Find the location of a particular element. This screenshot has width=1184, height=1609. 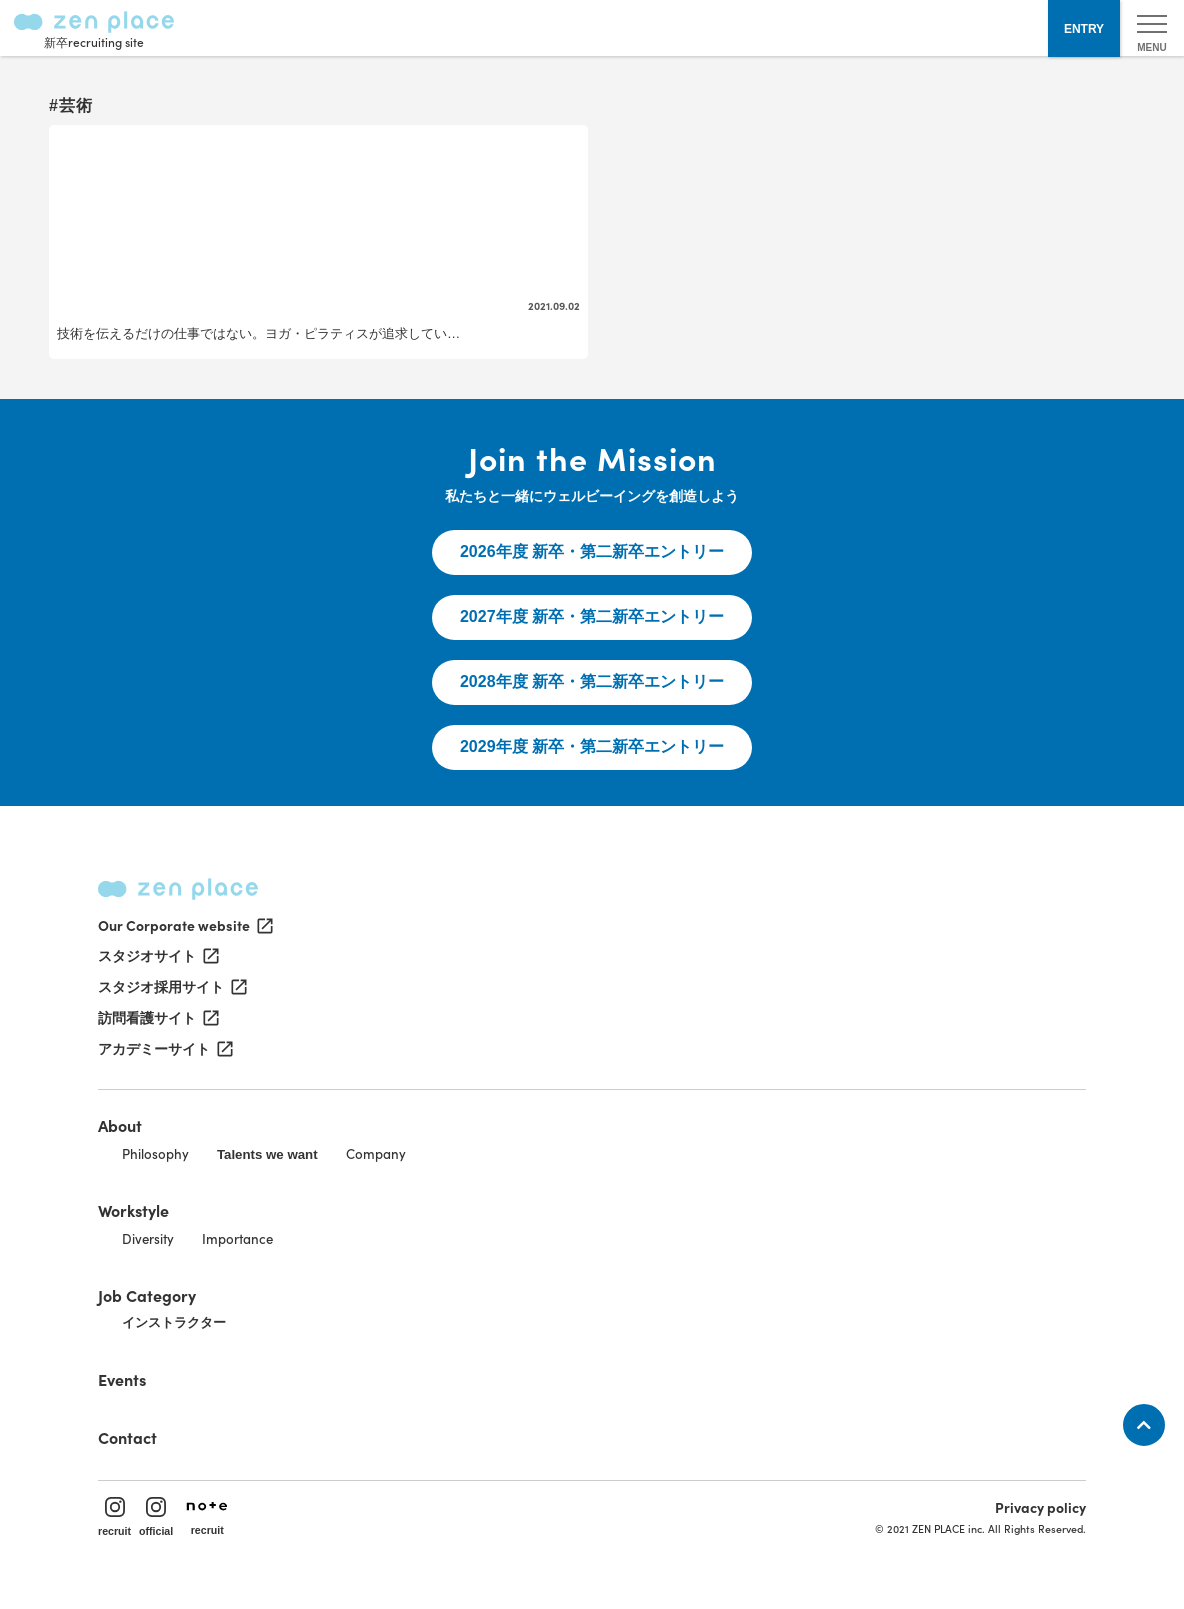

Job Category is located at coordinates (147, 1295).